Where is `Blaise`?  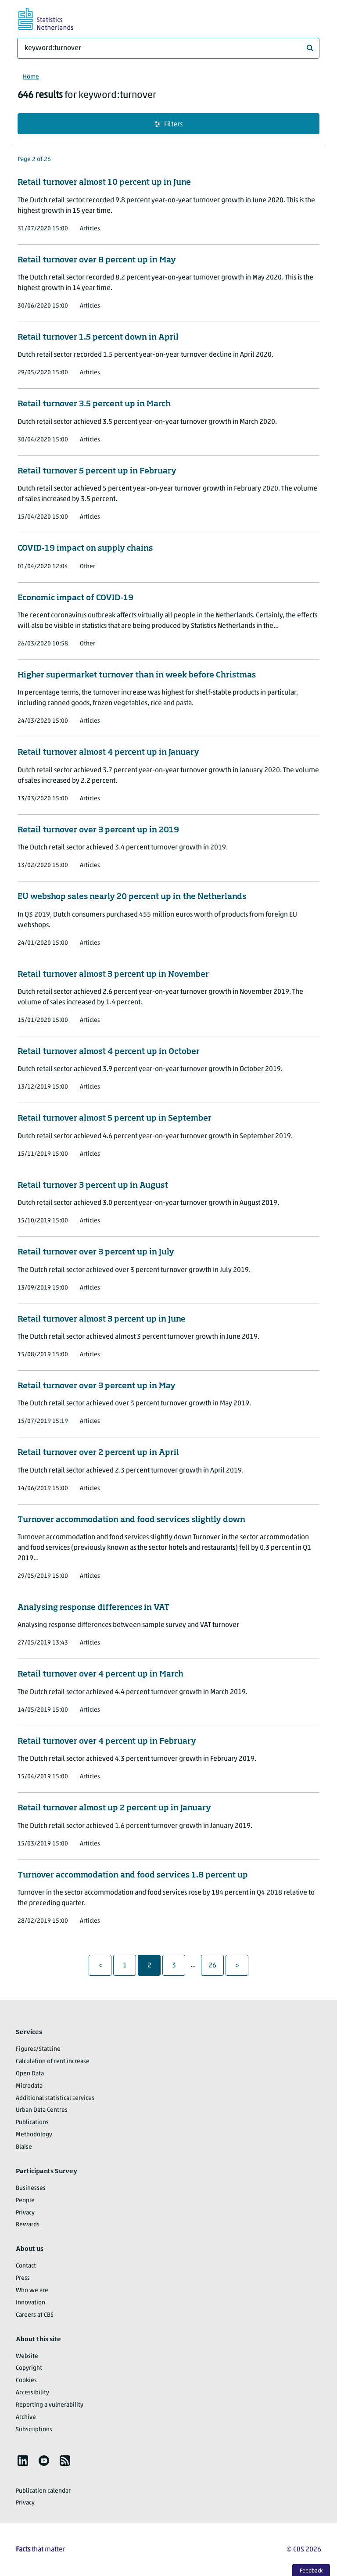
Blaise is located at coordinates (24, 2147).